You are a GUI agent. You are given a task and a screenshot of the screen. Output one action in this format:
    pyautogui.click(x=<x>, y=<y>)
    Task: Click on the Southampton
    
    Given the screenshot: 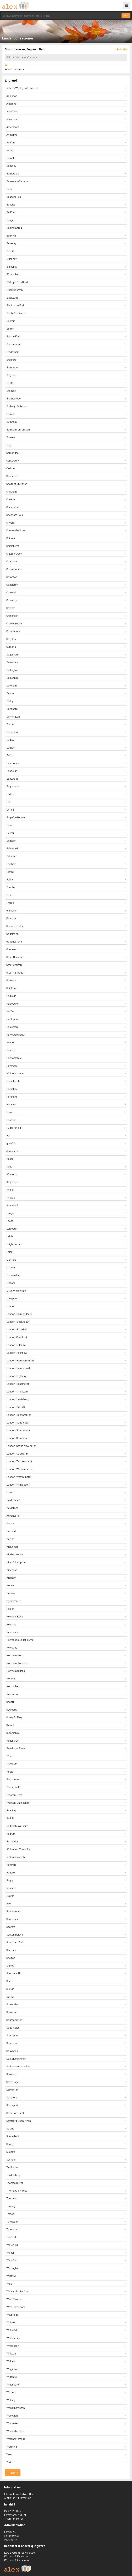 What is the action you would take?
    pyautogui.click(x=14, y=2019)
    